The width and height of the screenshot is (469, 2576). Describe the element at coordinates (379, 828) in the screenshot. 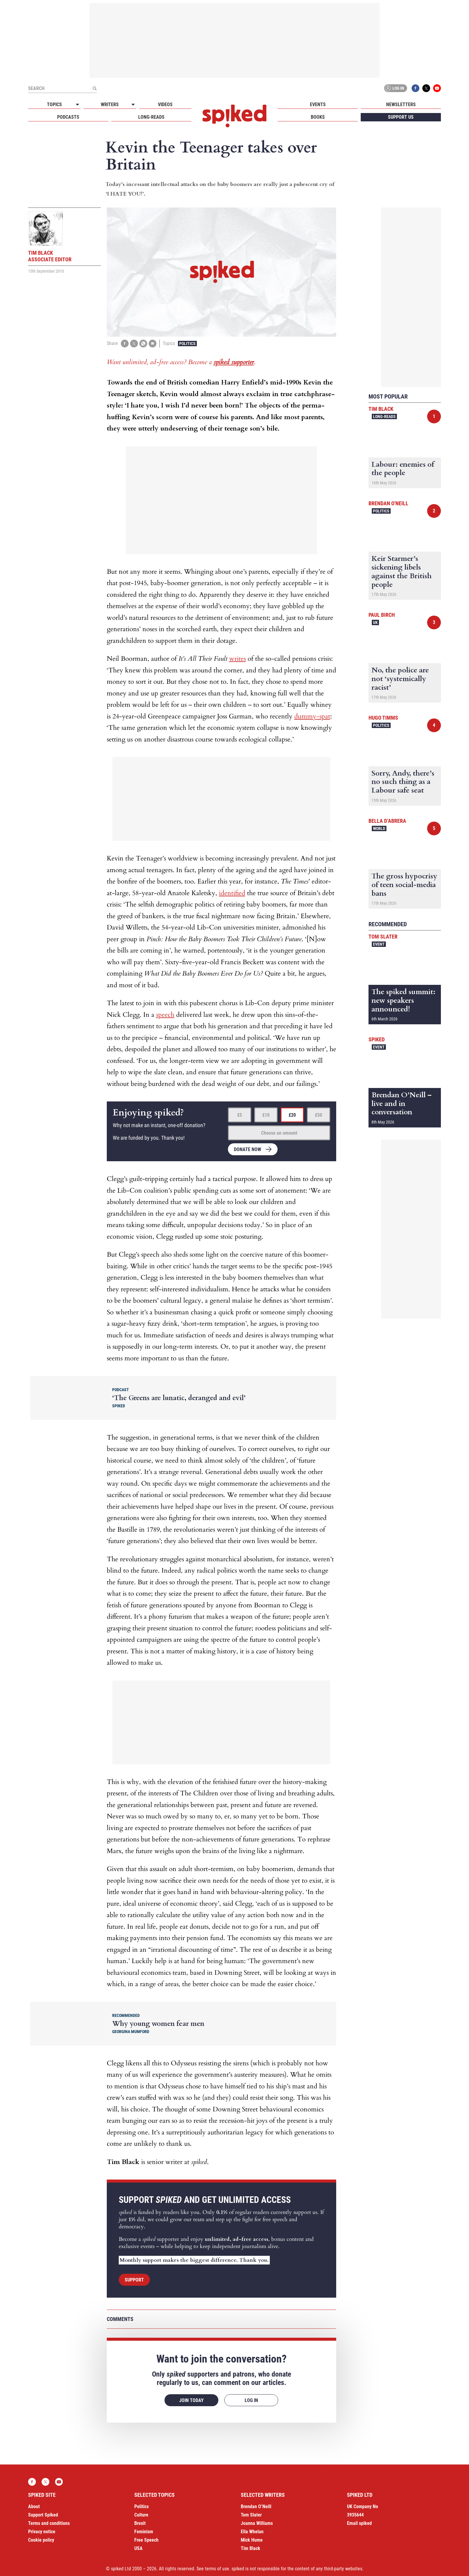

I see `World` at that location.